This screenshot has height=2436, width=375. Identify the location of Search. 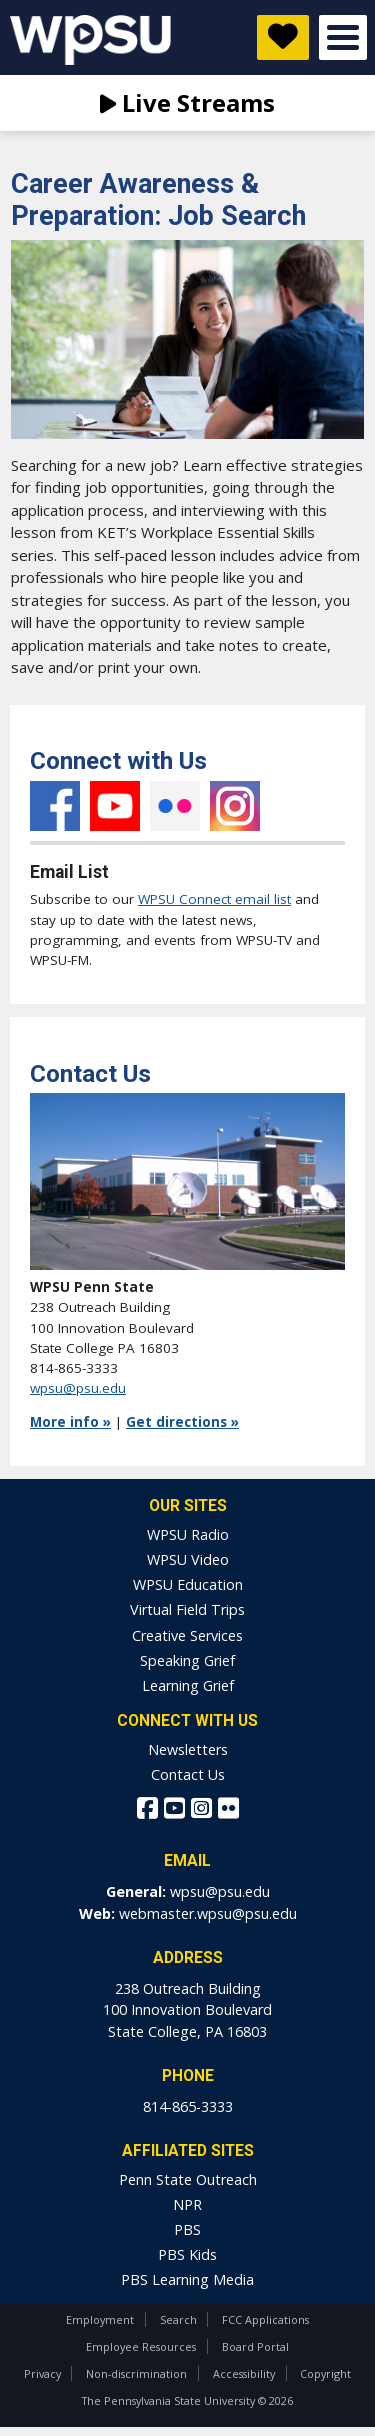
(178, 2319).